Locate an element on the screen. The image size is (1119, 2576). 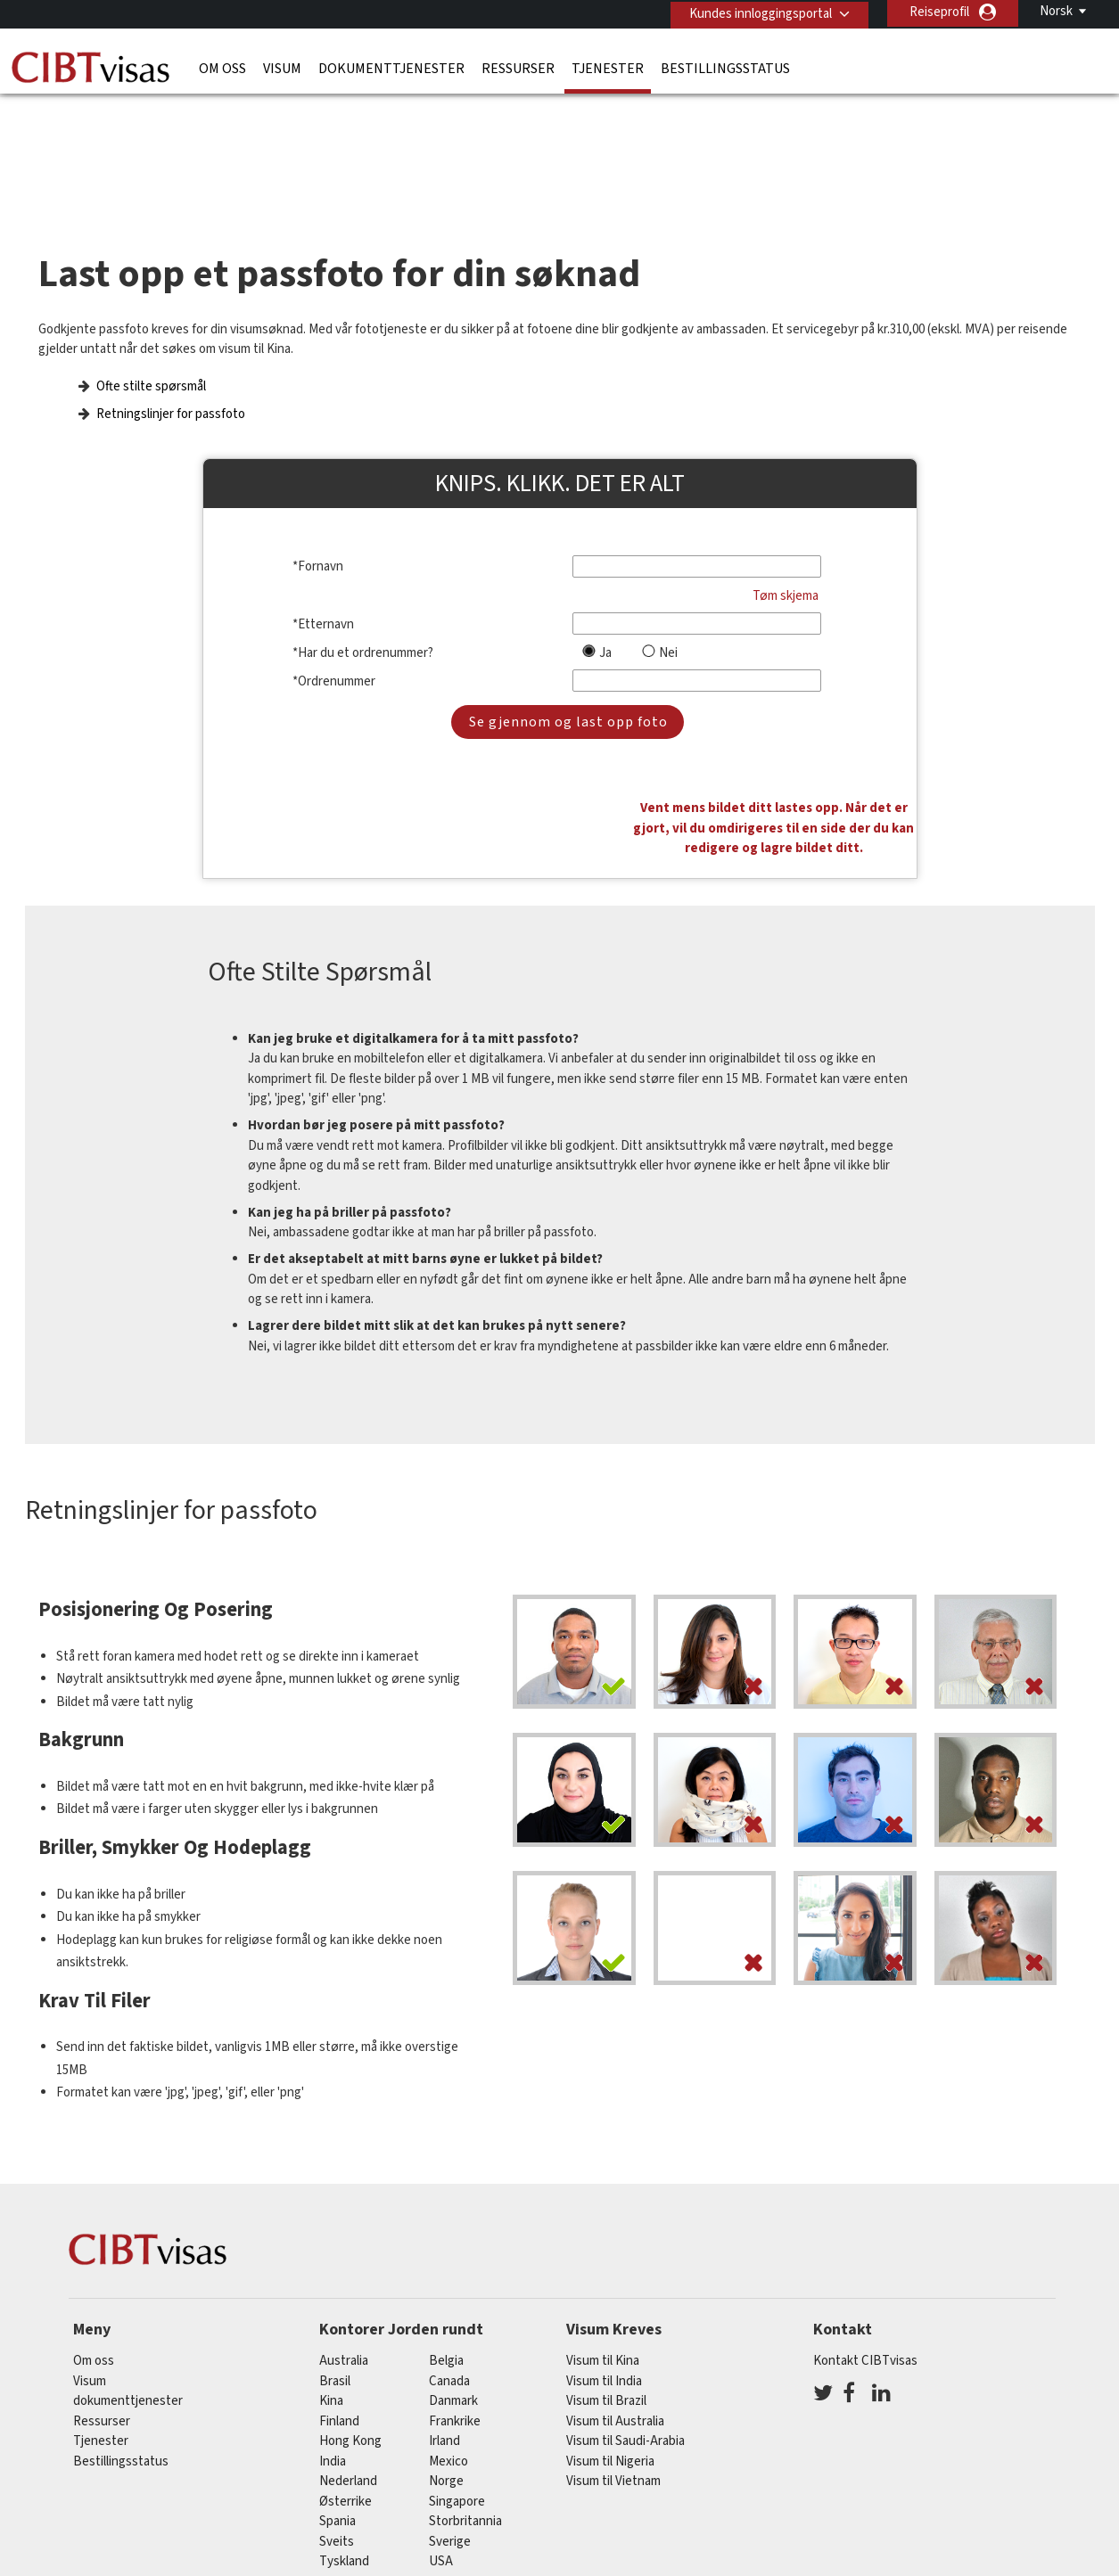
Visum til Nigeria is located at coordinates (610, 2335).